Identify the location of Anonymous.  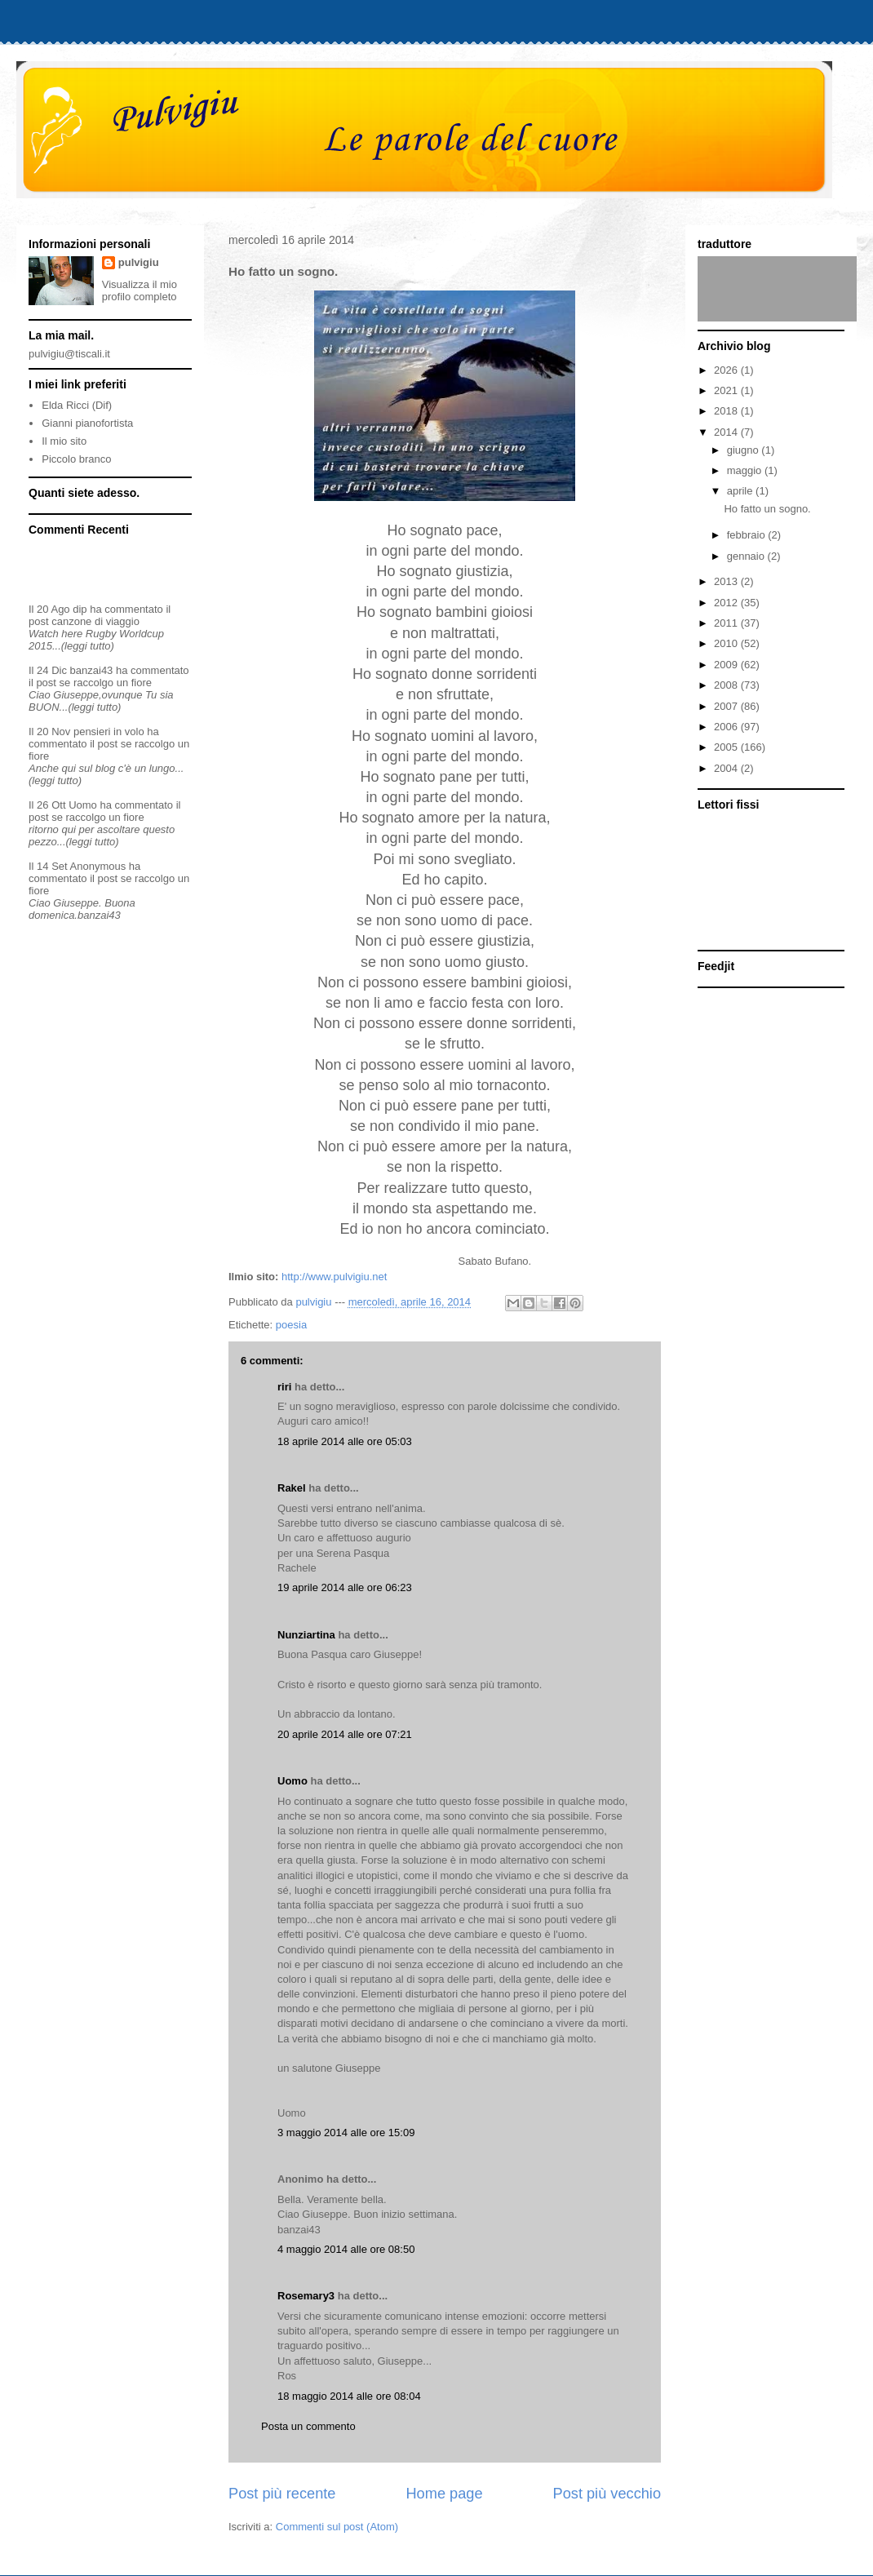
(98, 866).